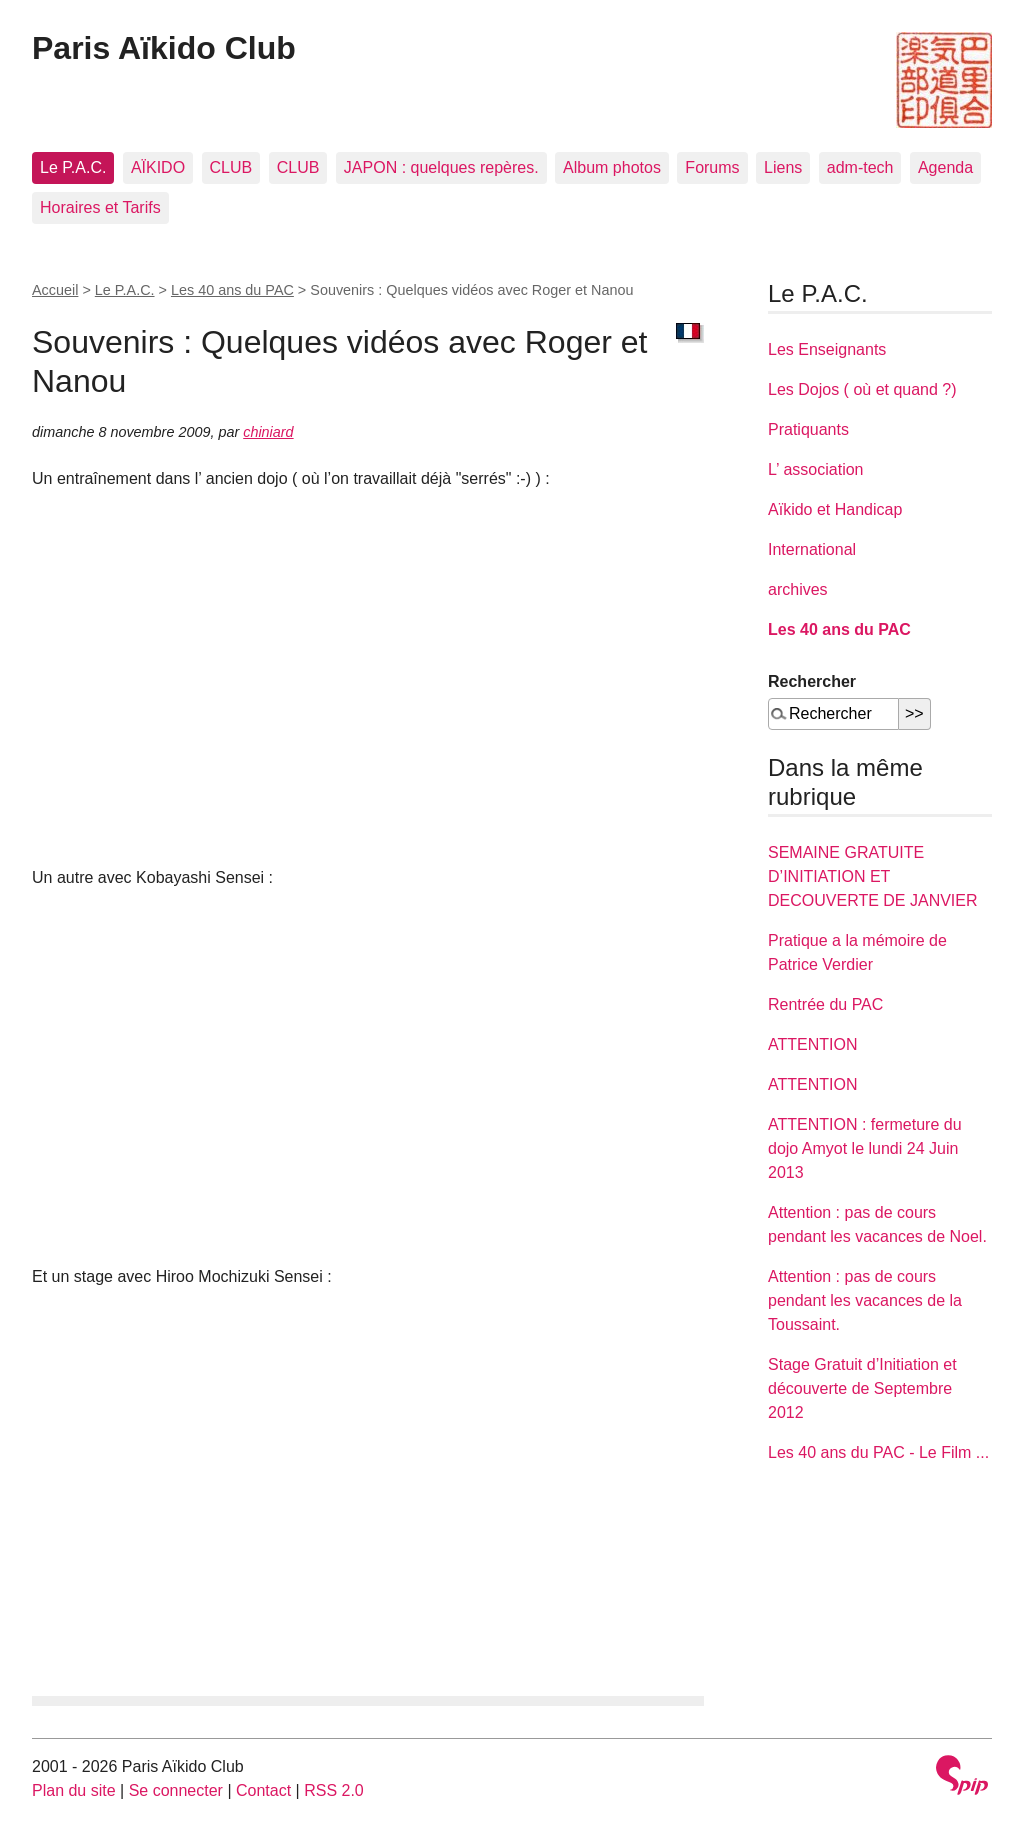  Describe the element at coordinates (812, 1044) in the screenshot. I see `ATTENTION` at that location.